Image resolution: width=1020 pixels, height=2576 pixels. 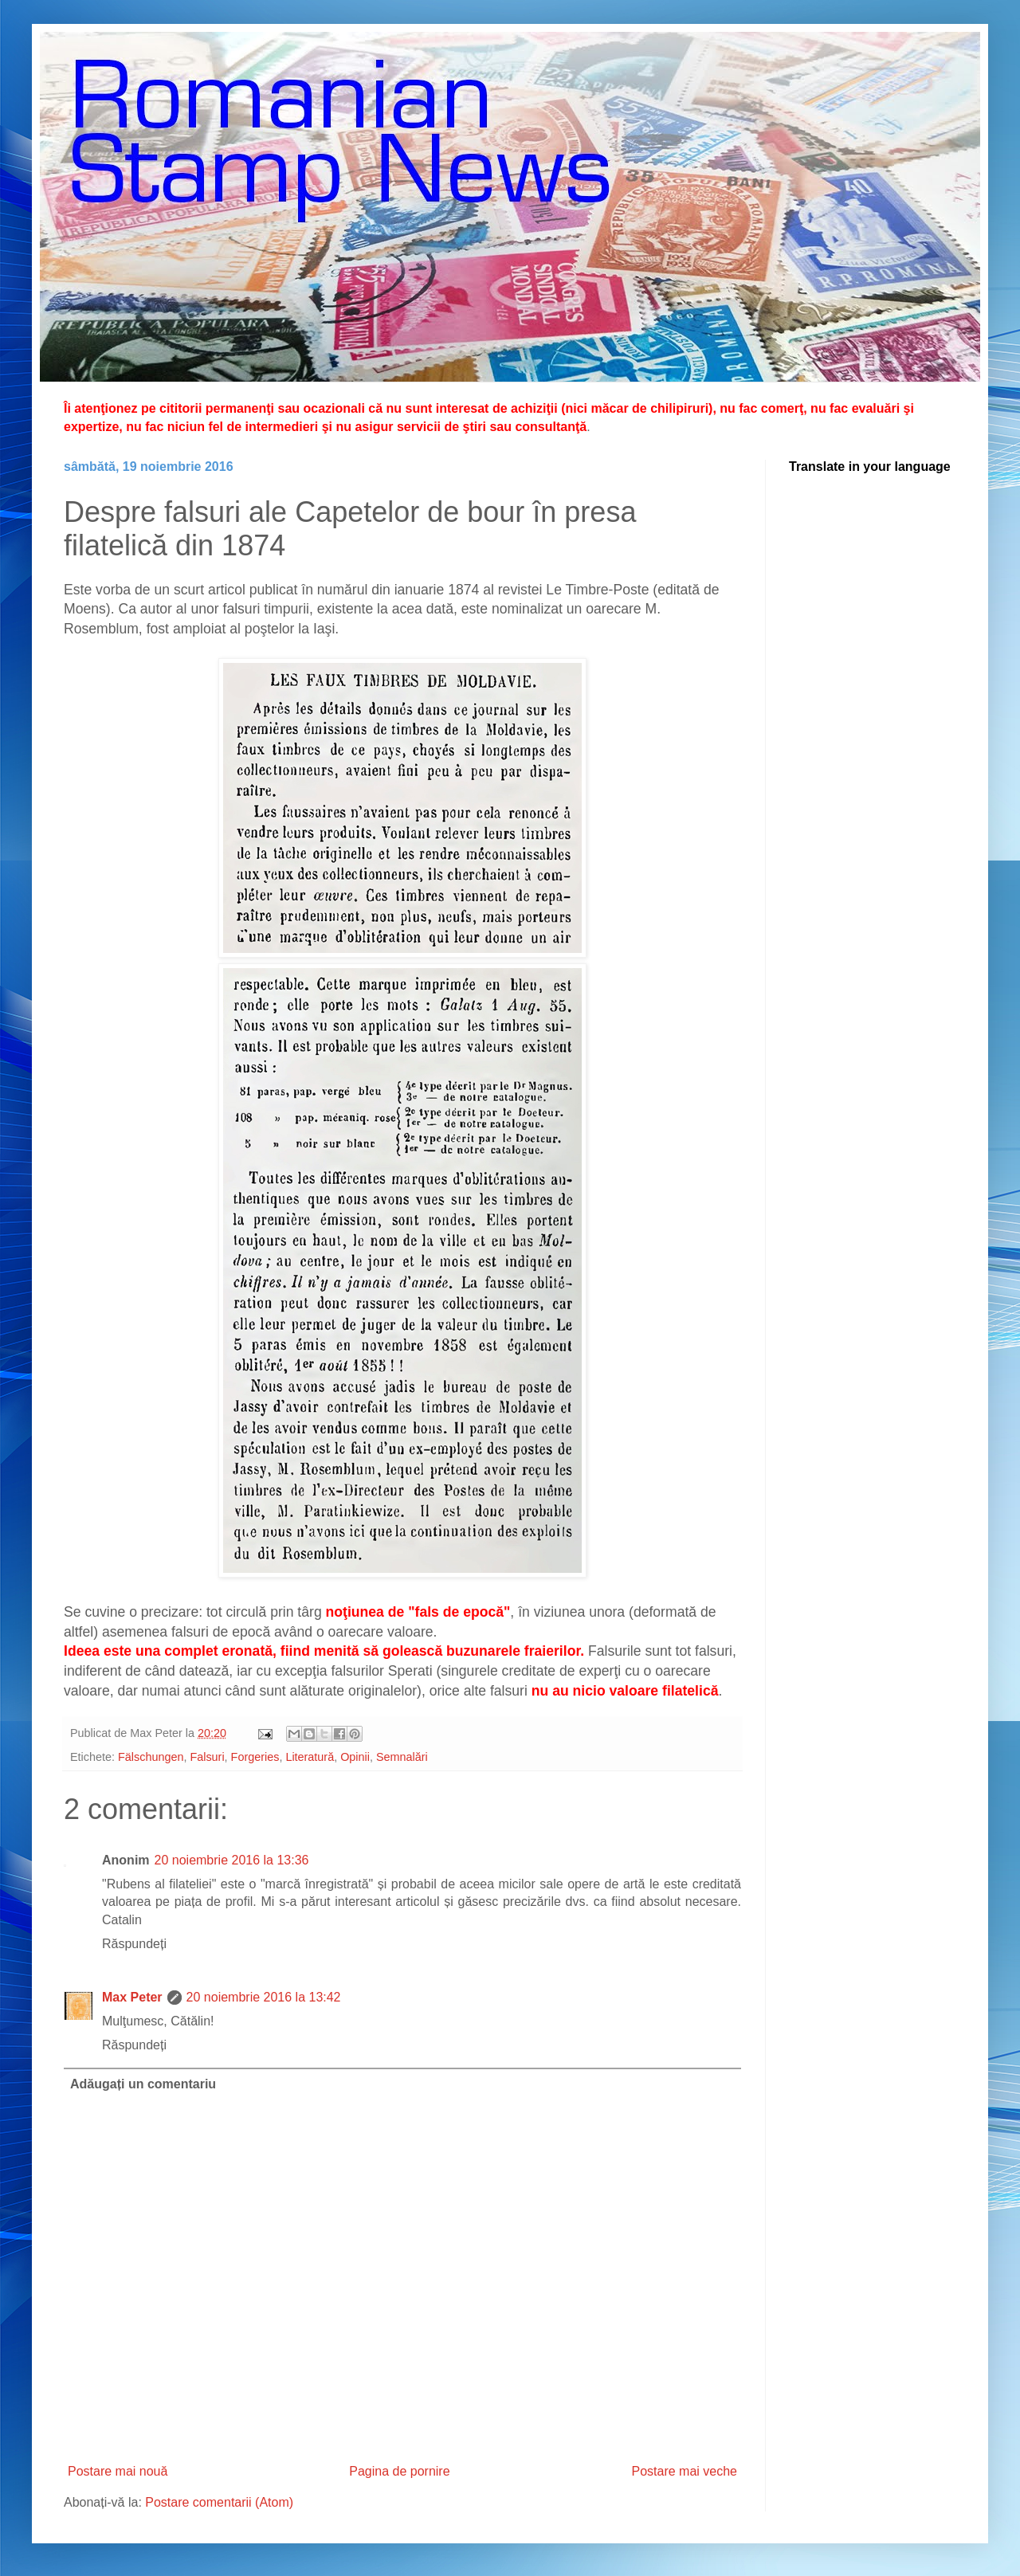 What do you see at coordinates (309, 1757) in the screenshot?
I see `Literatură` at bounding box center [309, 1757].